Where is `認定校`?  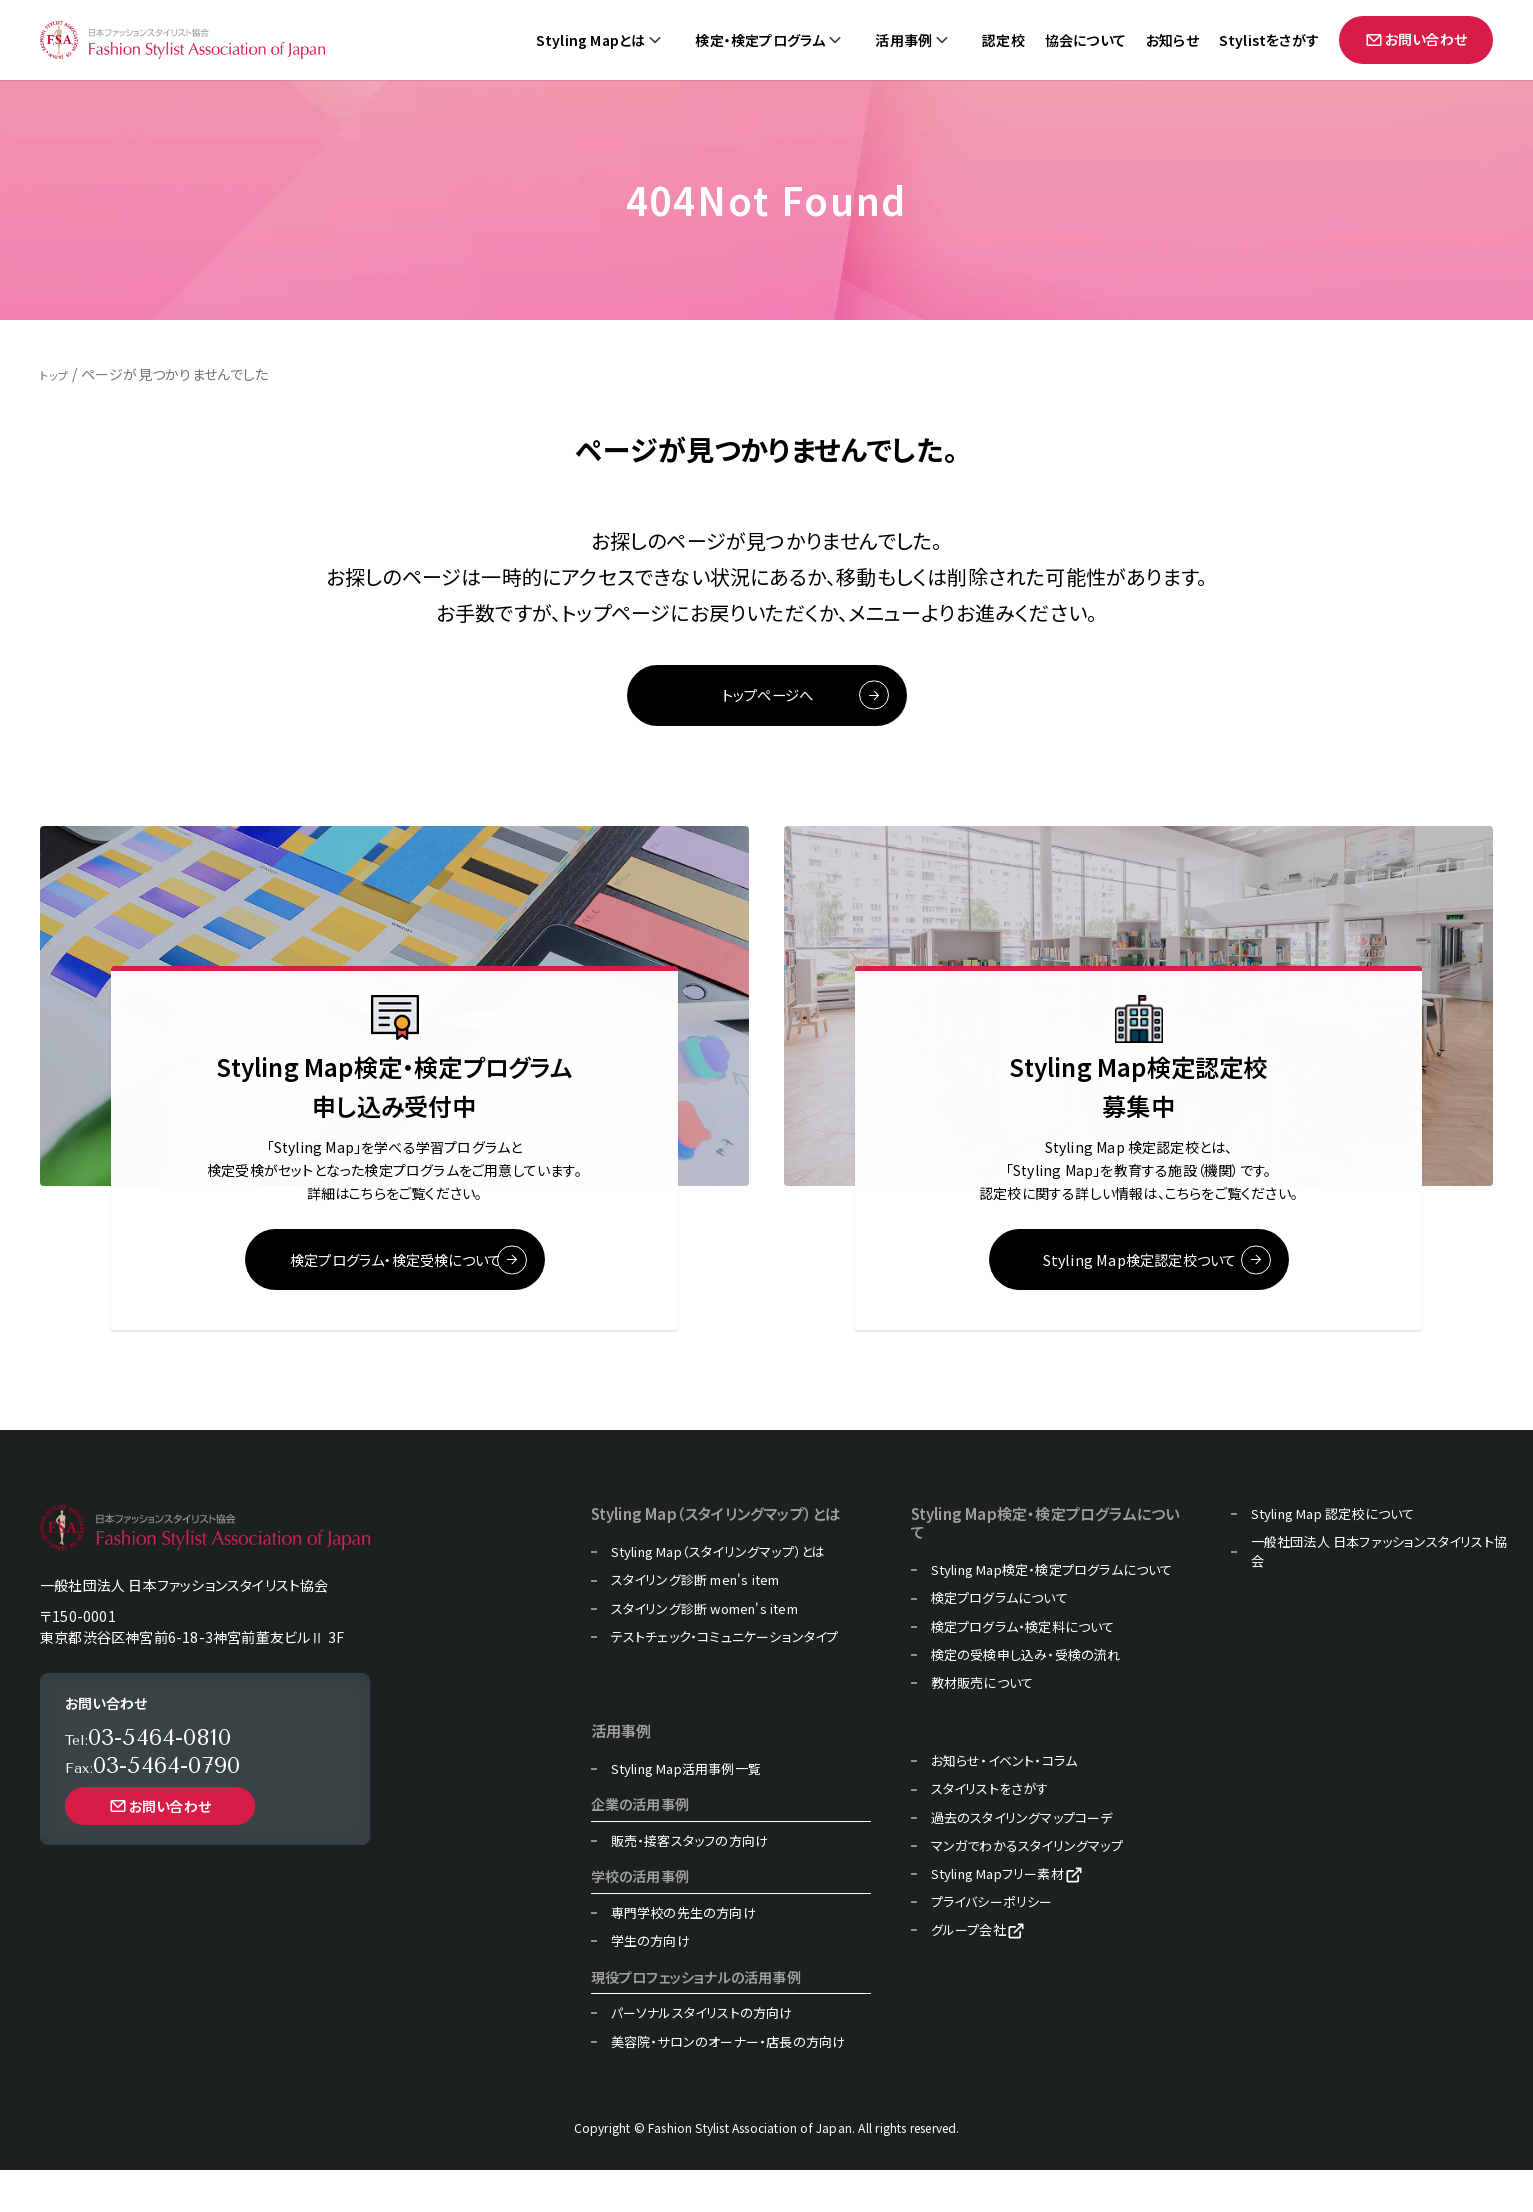
認定校 is located at coordinates (1003, 40).